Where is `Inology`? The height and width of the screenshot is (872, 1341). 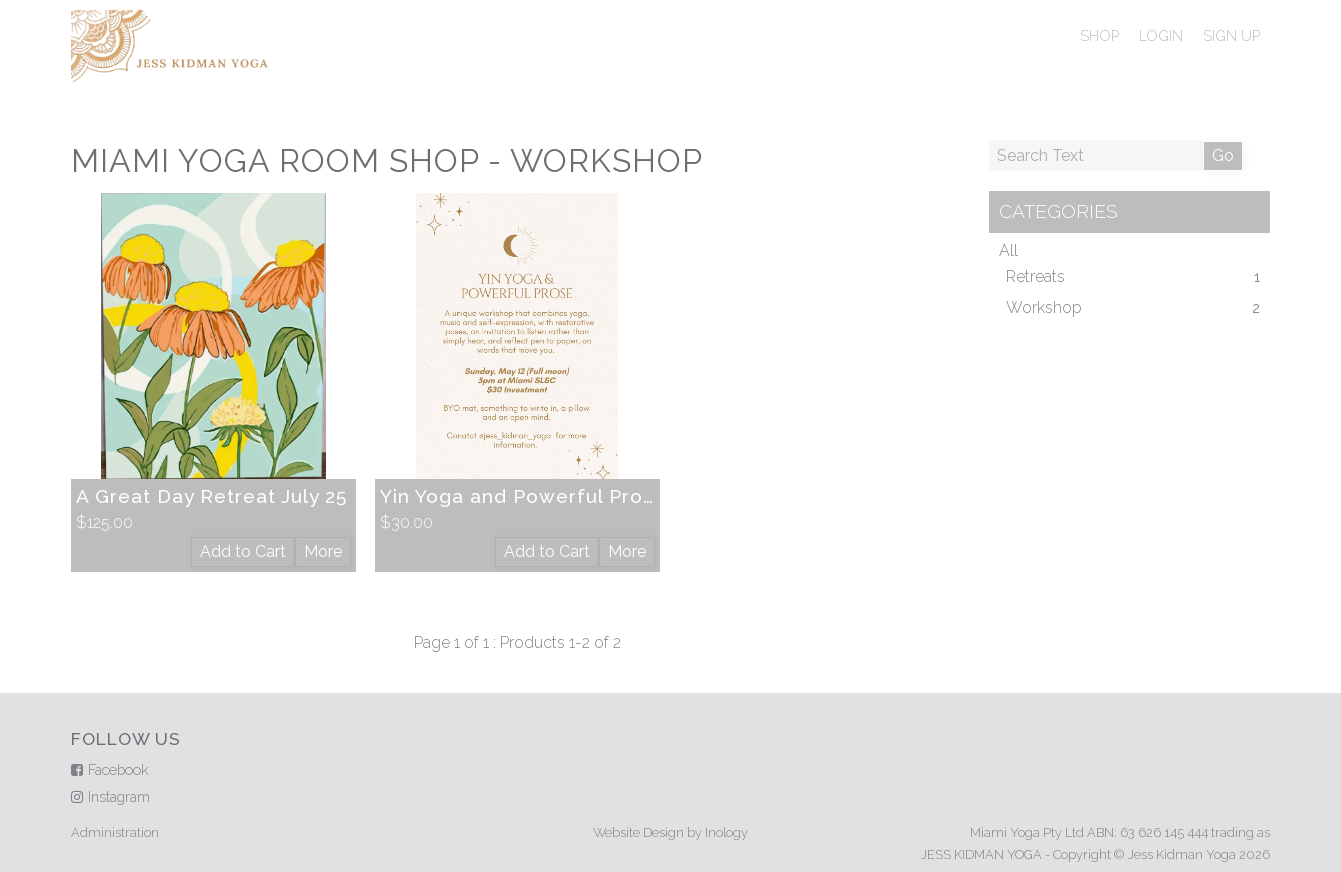
Inology is located at coordinates (726, 832).